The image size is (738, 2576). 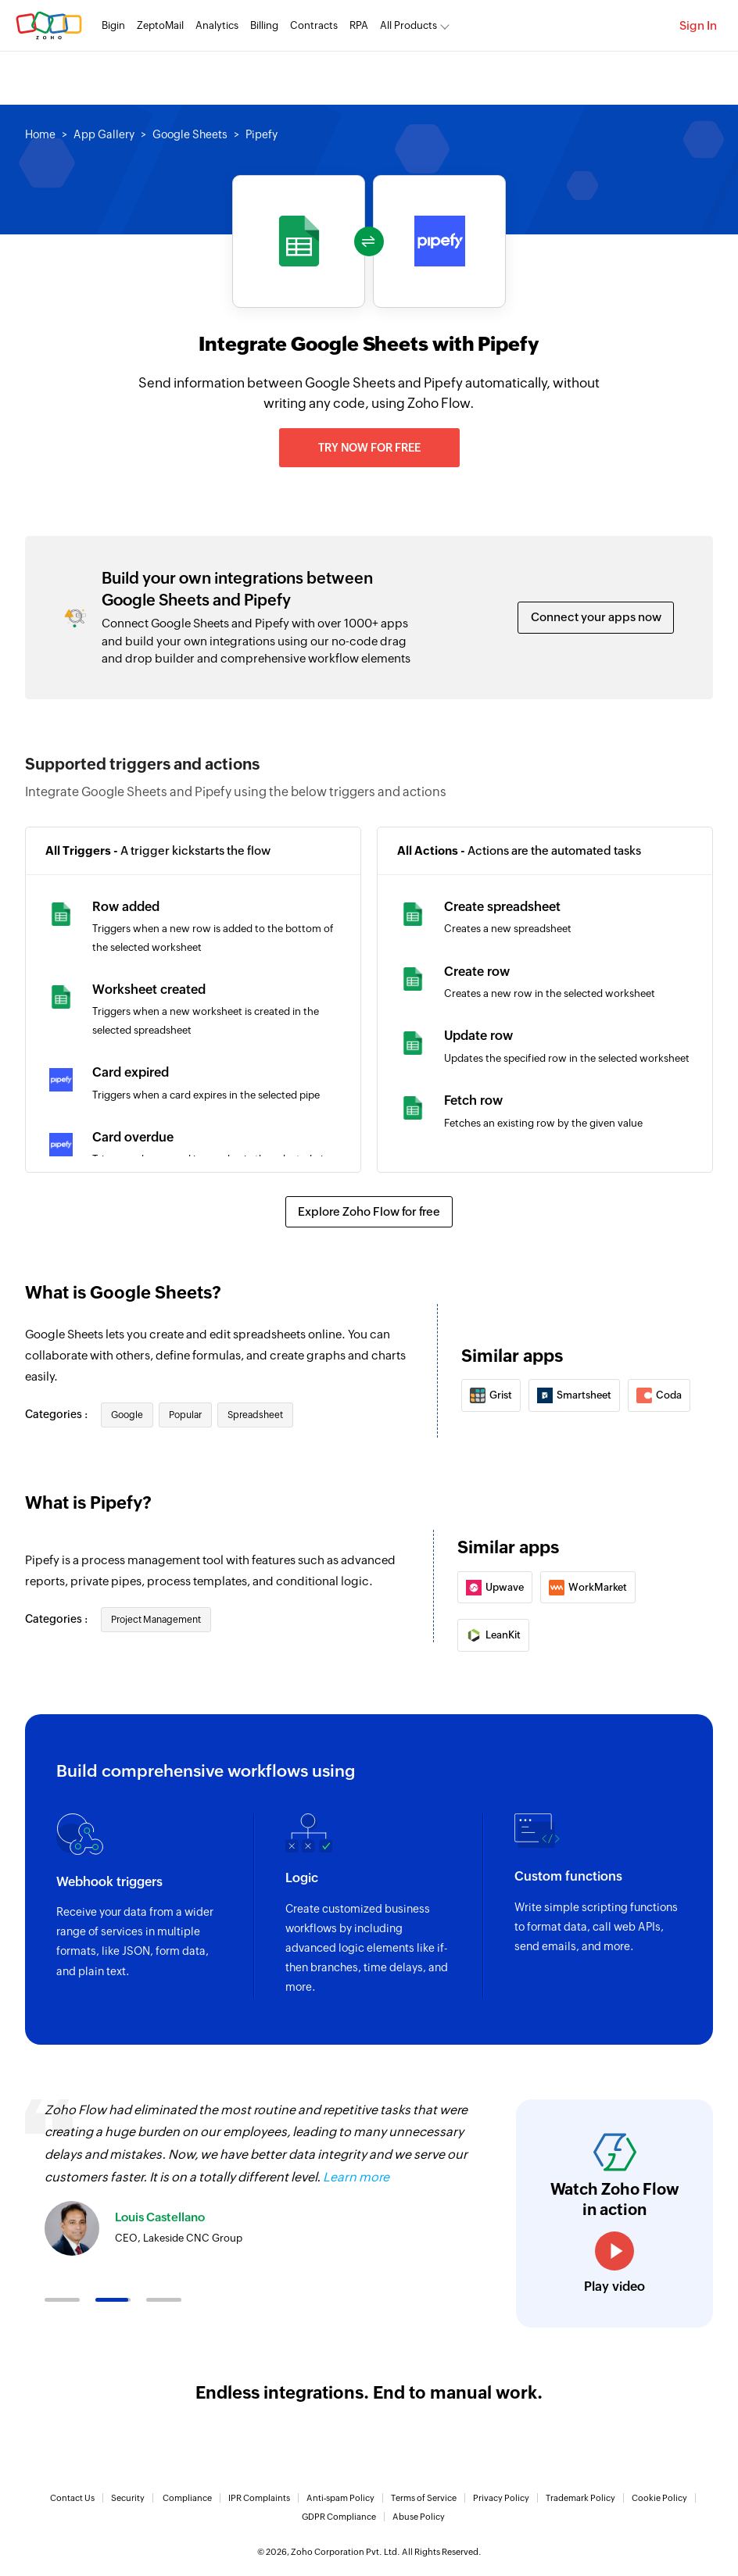 What do you see at coordinates (424, 2498) in the screenshot?
I see `Terms of Service` at bounding box center [424, 2498].